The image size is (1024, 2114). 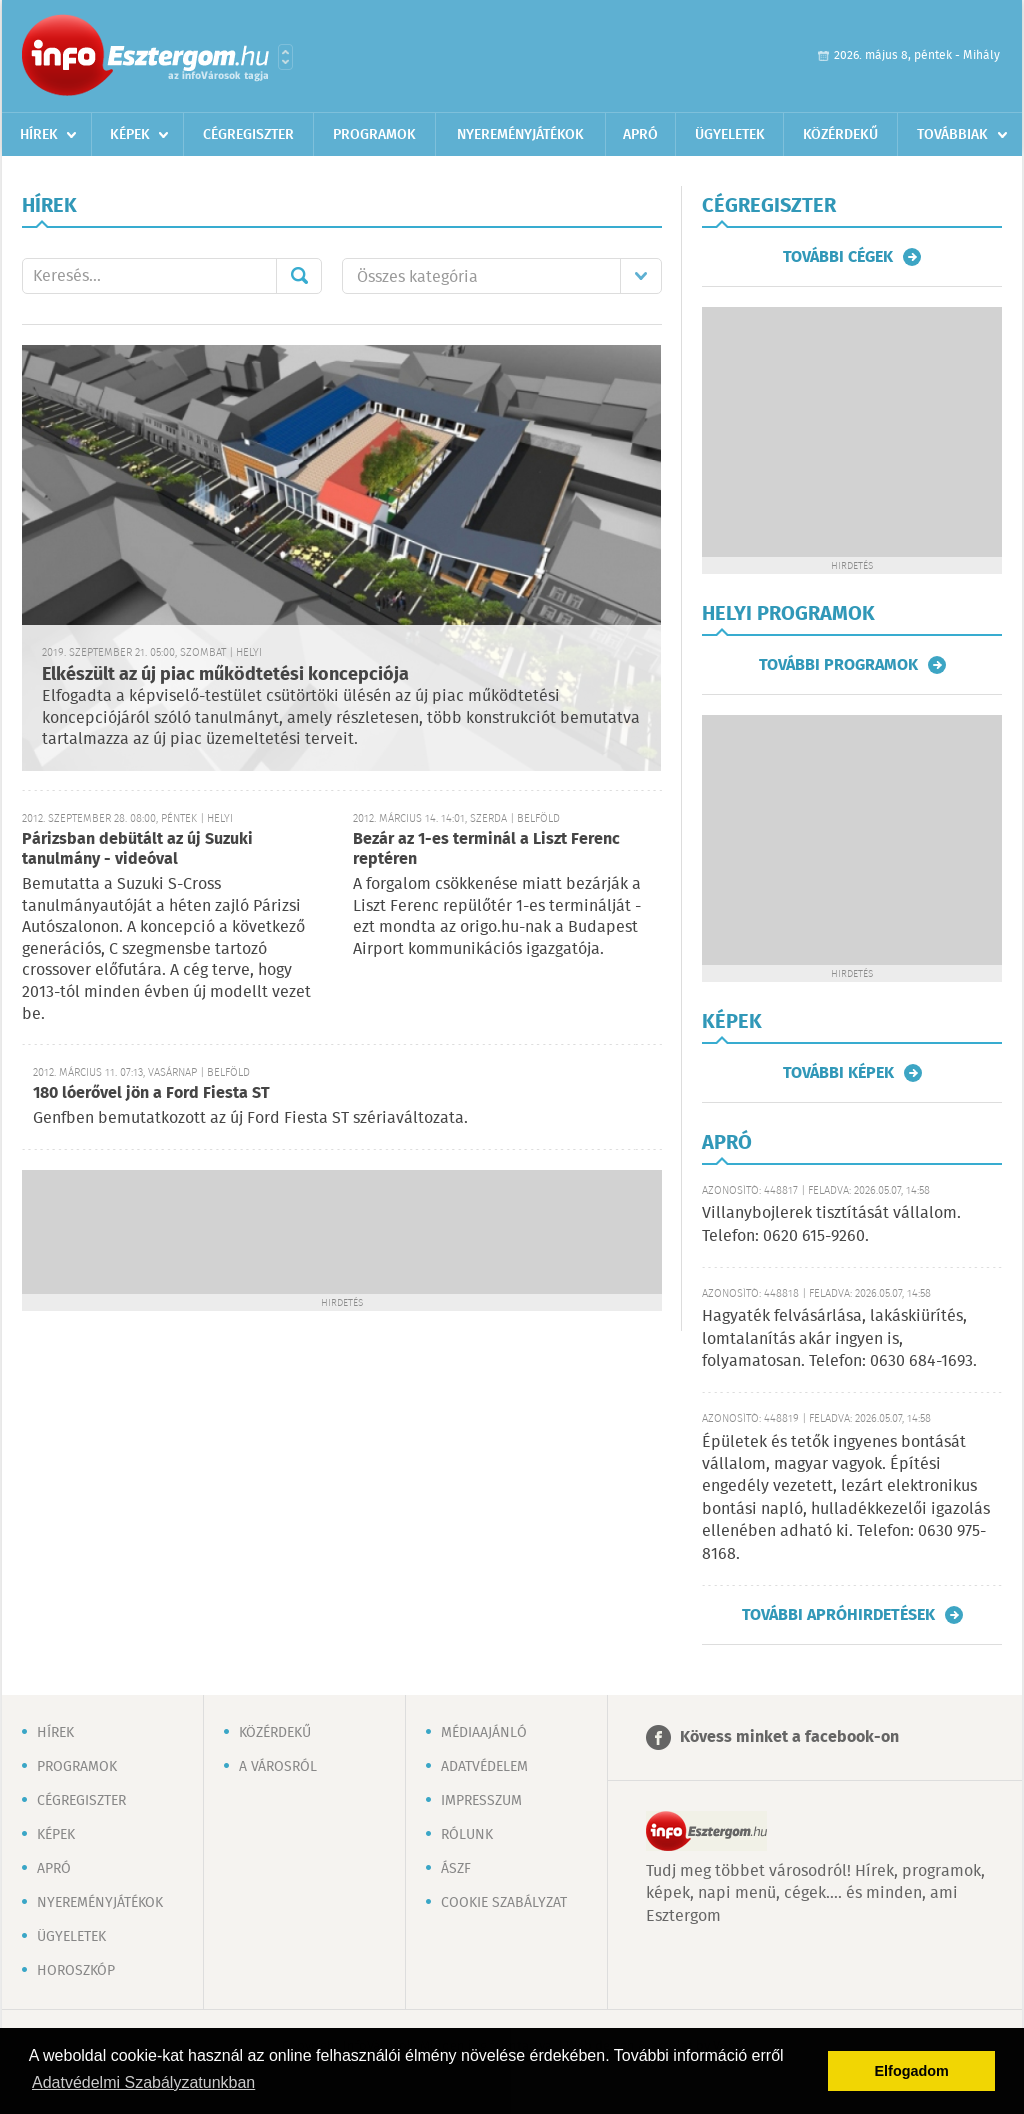 What do you see at coordinates (504, 1903) in the screenshot?
I see `Cookie szabályzat` at bounding box center [504, 1903].